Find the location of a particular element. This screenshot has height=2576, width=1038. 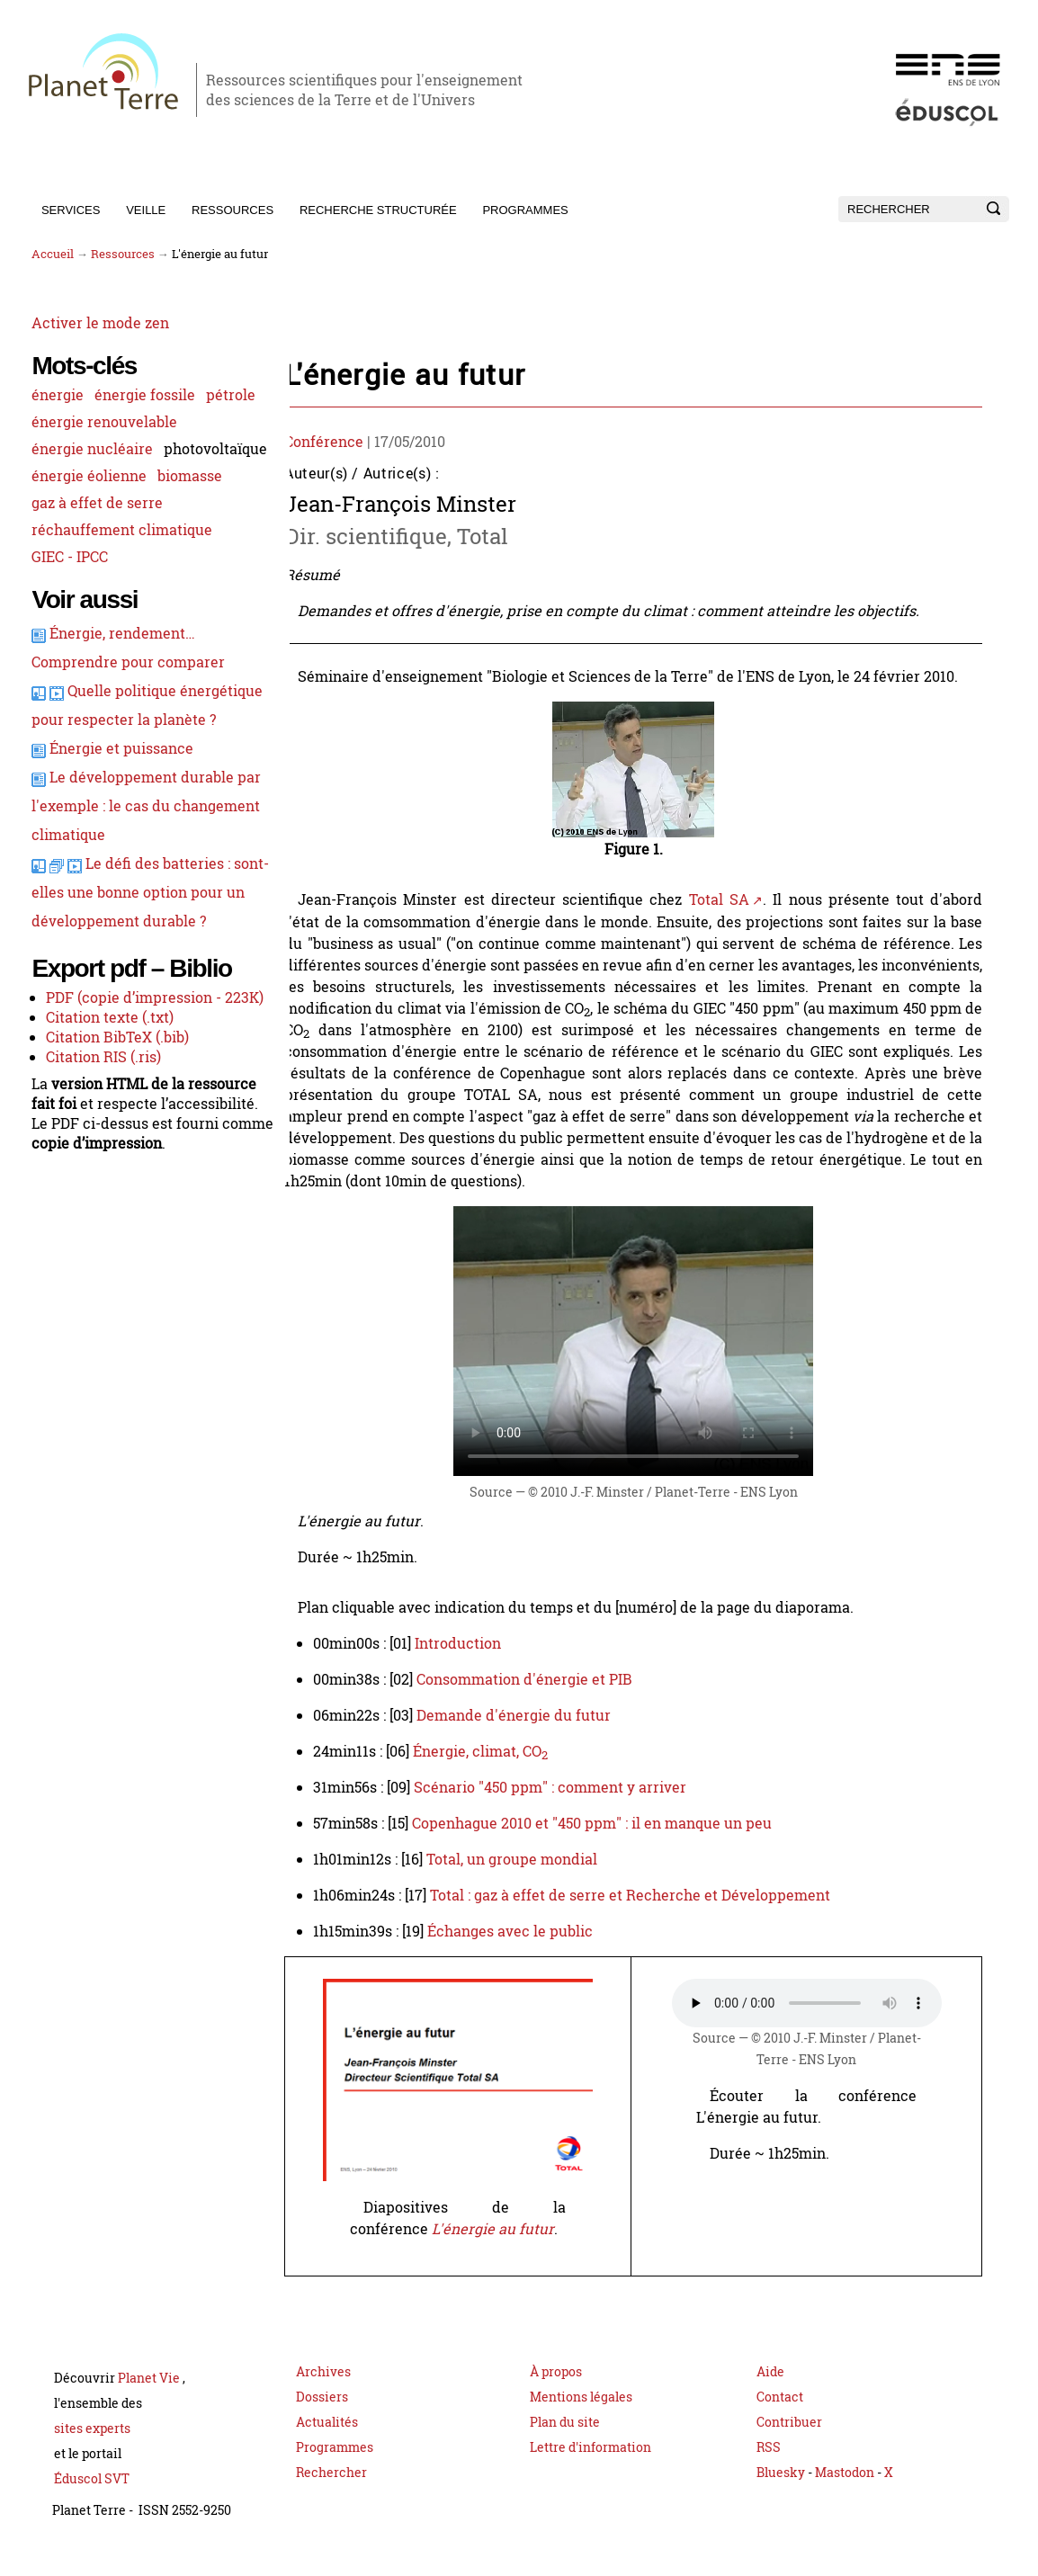

Total : gaz à effet de serre et Recherche et Développement is located at coordinates (645, 1895).